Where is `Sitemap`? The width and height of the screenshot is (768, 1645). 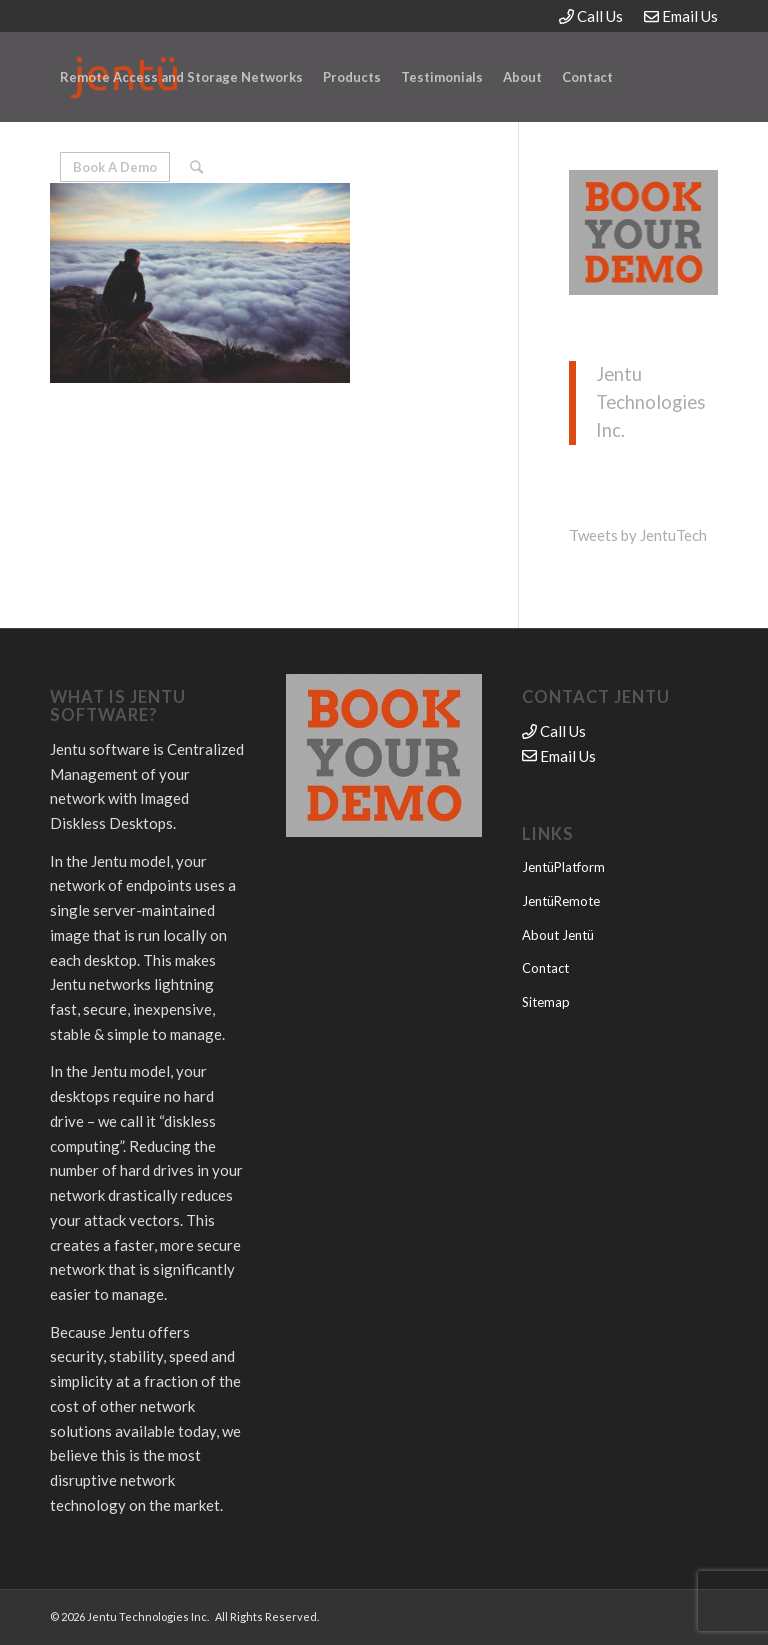 Sitemap is located at coordinates (546, 1002).